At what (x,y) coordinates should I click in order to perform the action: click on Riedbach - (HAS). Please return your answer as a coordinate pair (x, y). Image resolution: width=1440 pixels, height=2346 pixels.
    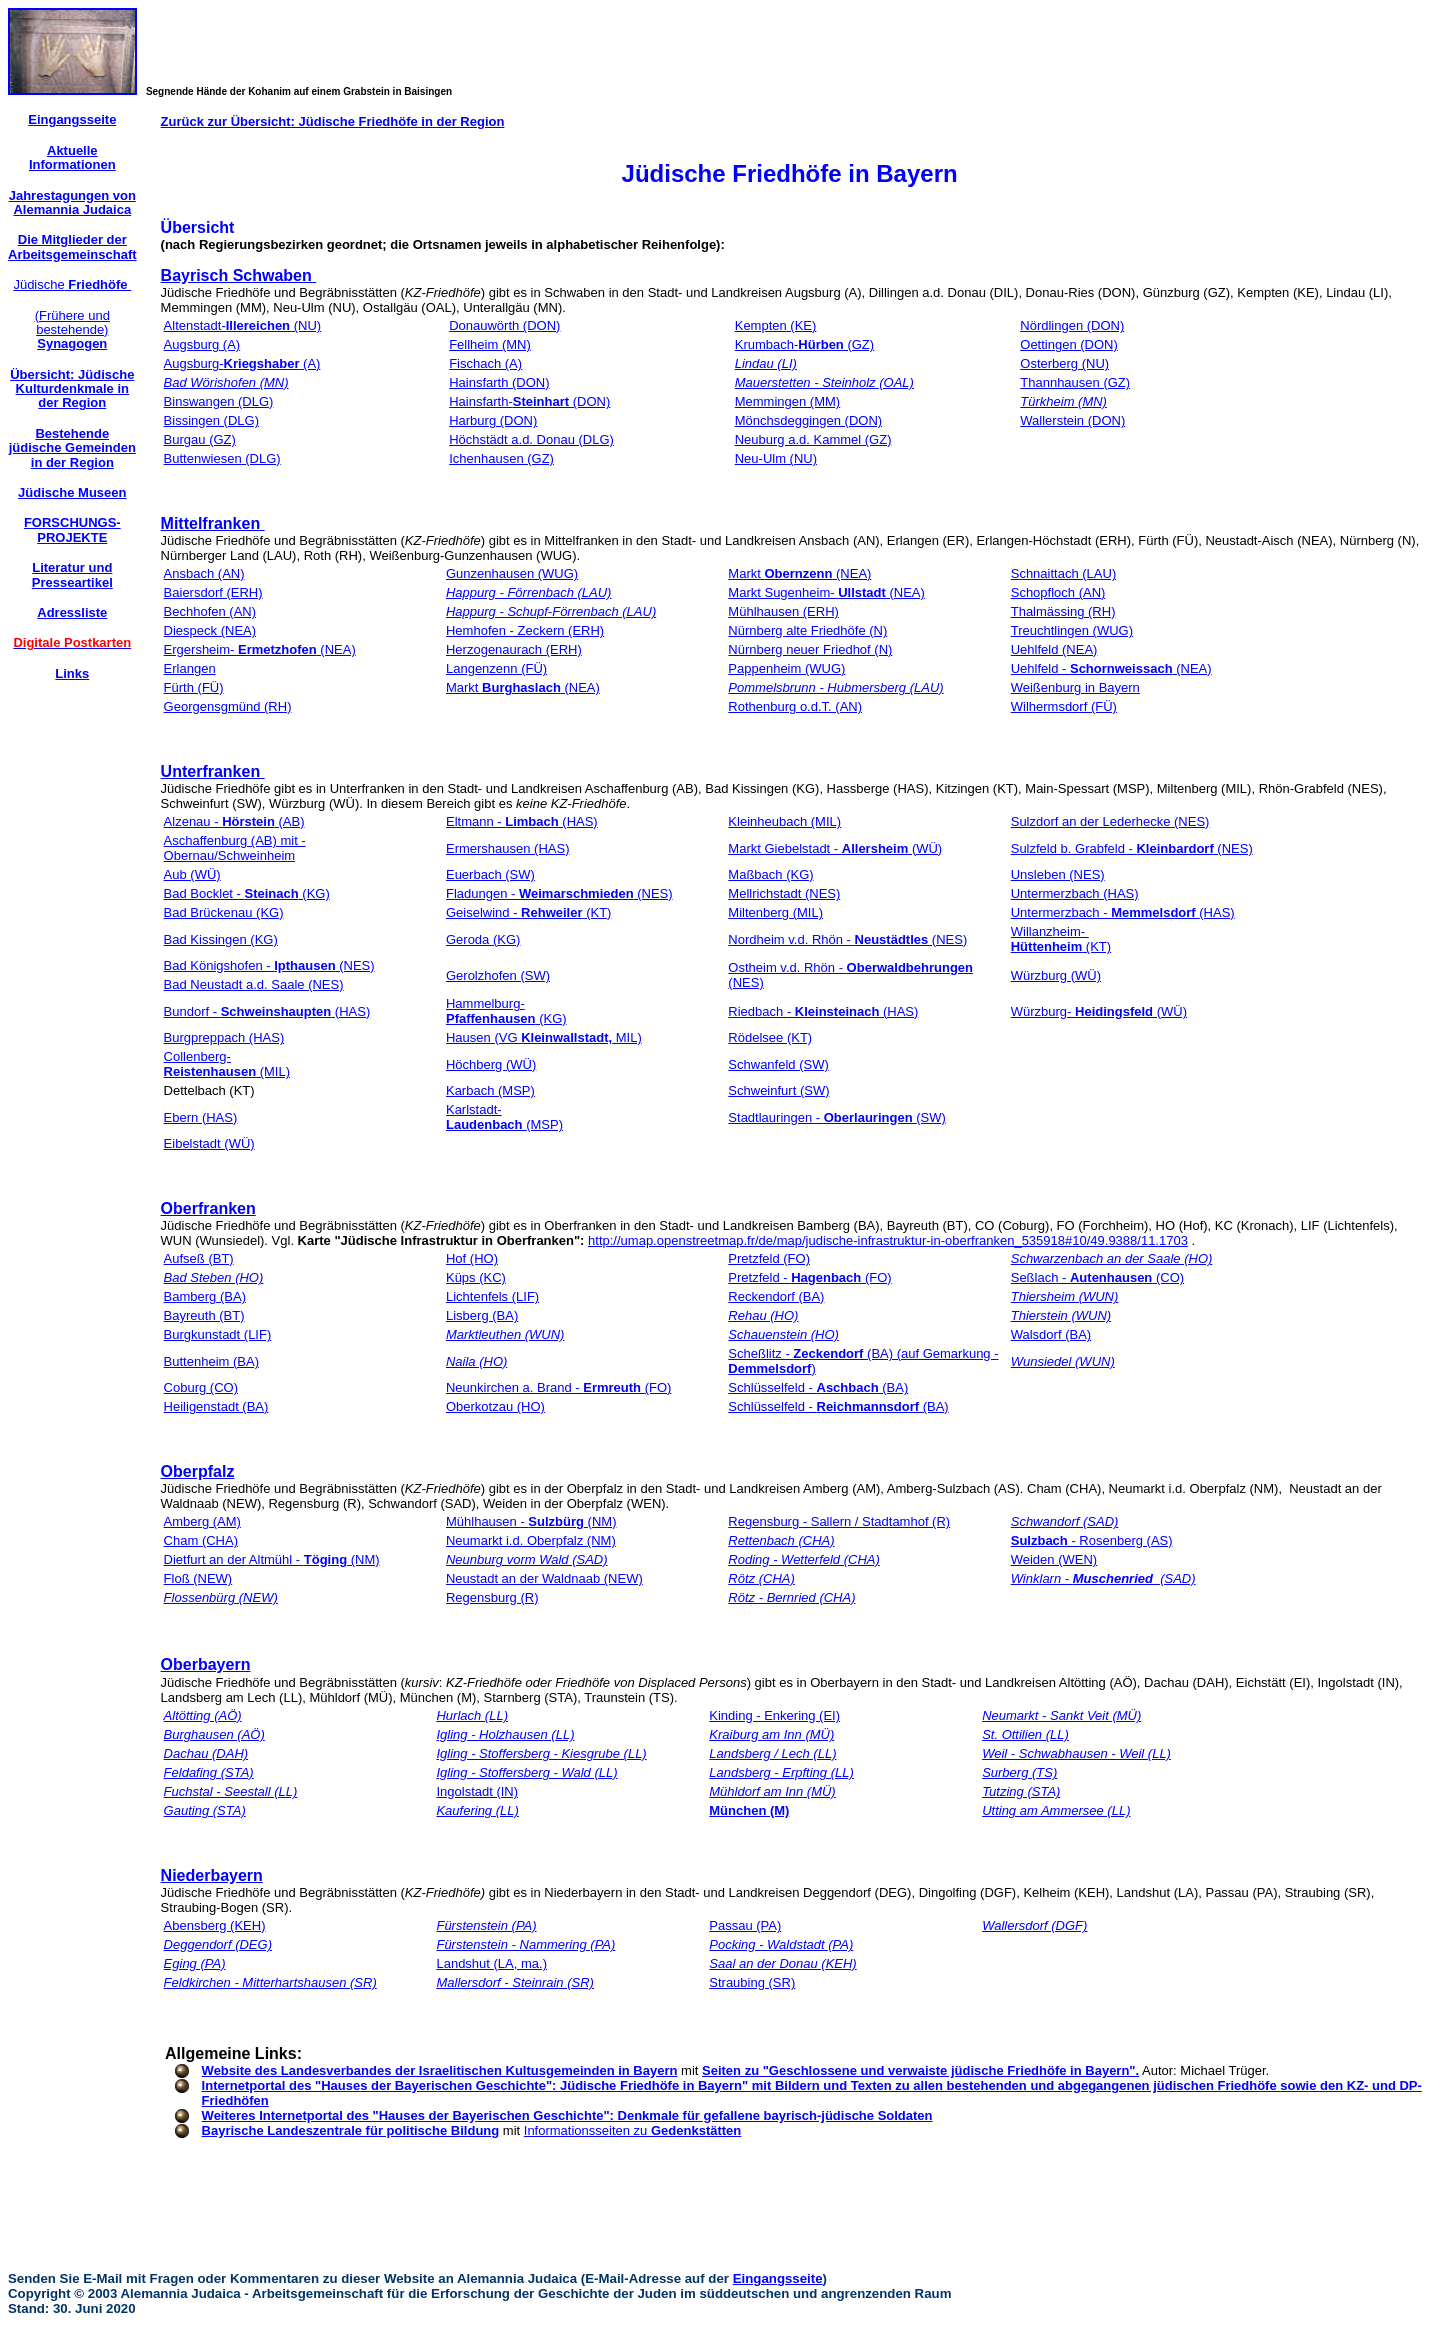
    Looking at the image, I should click on (823, 1011).